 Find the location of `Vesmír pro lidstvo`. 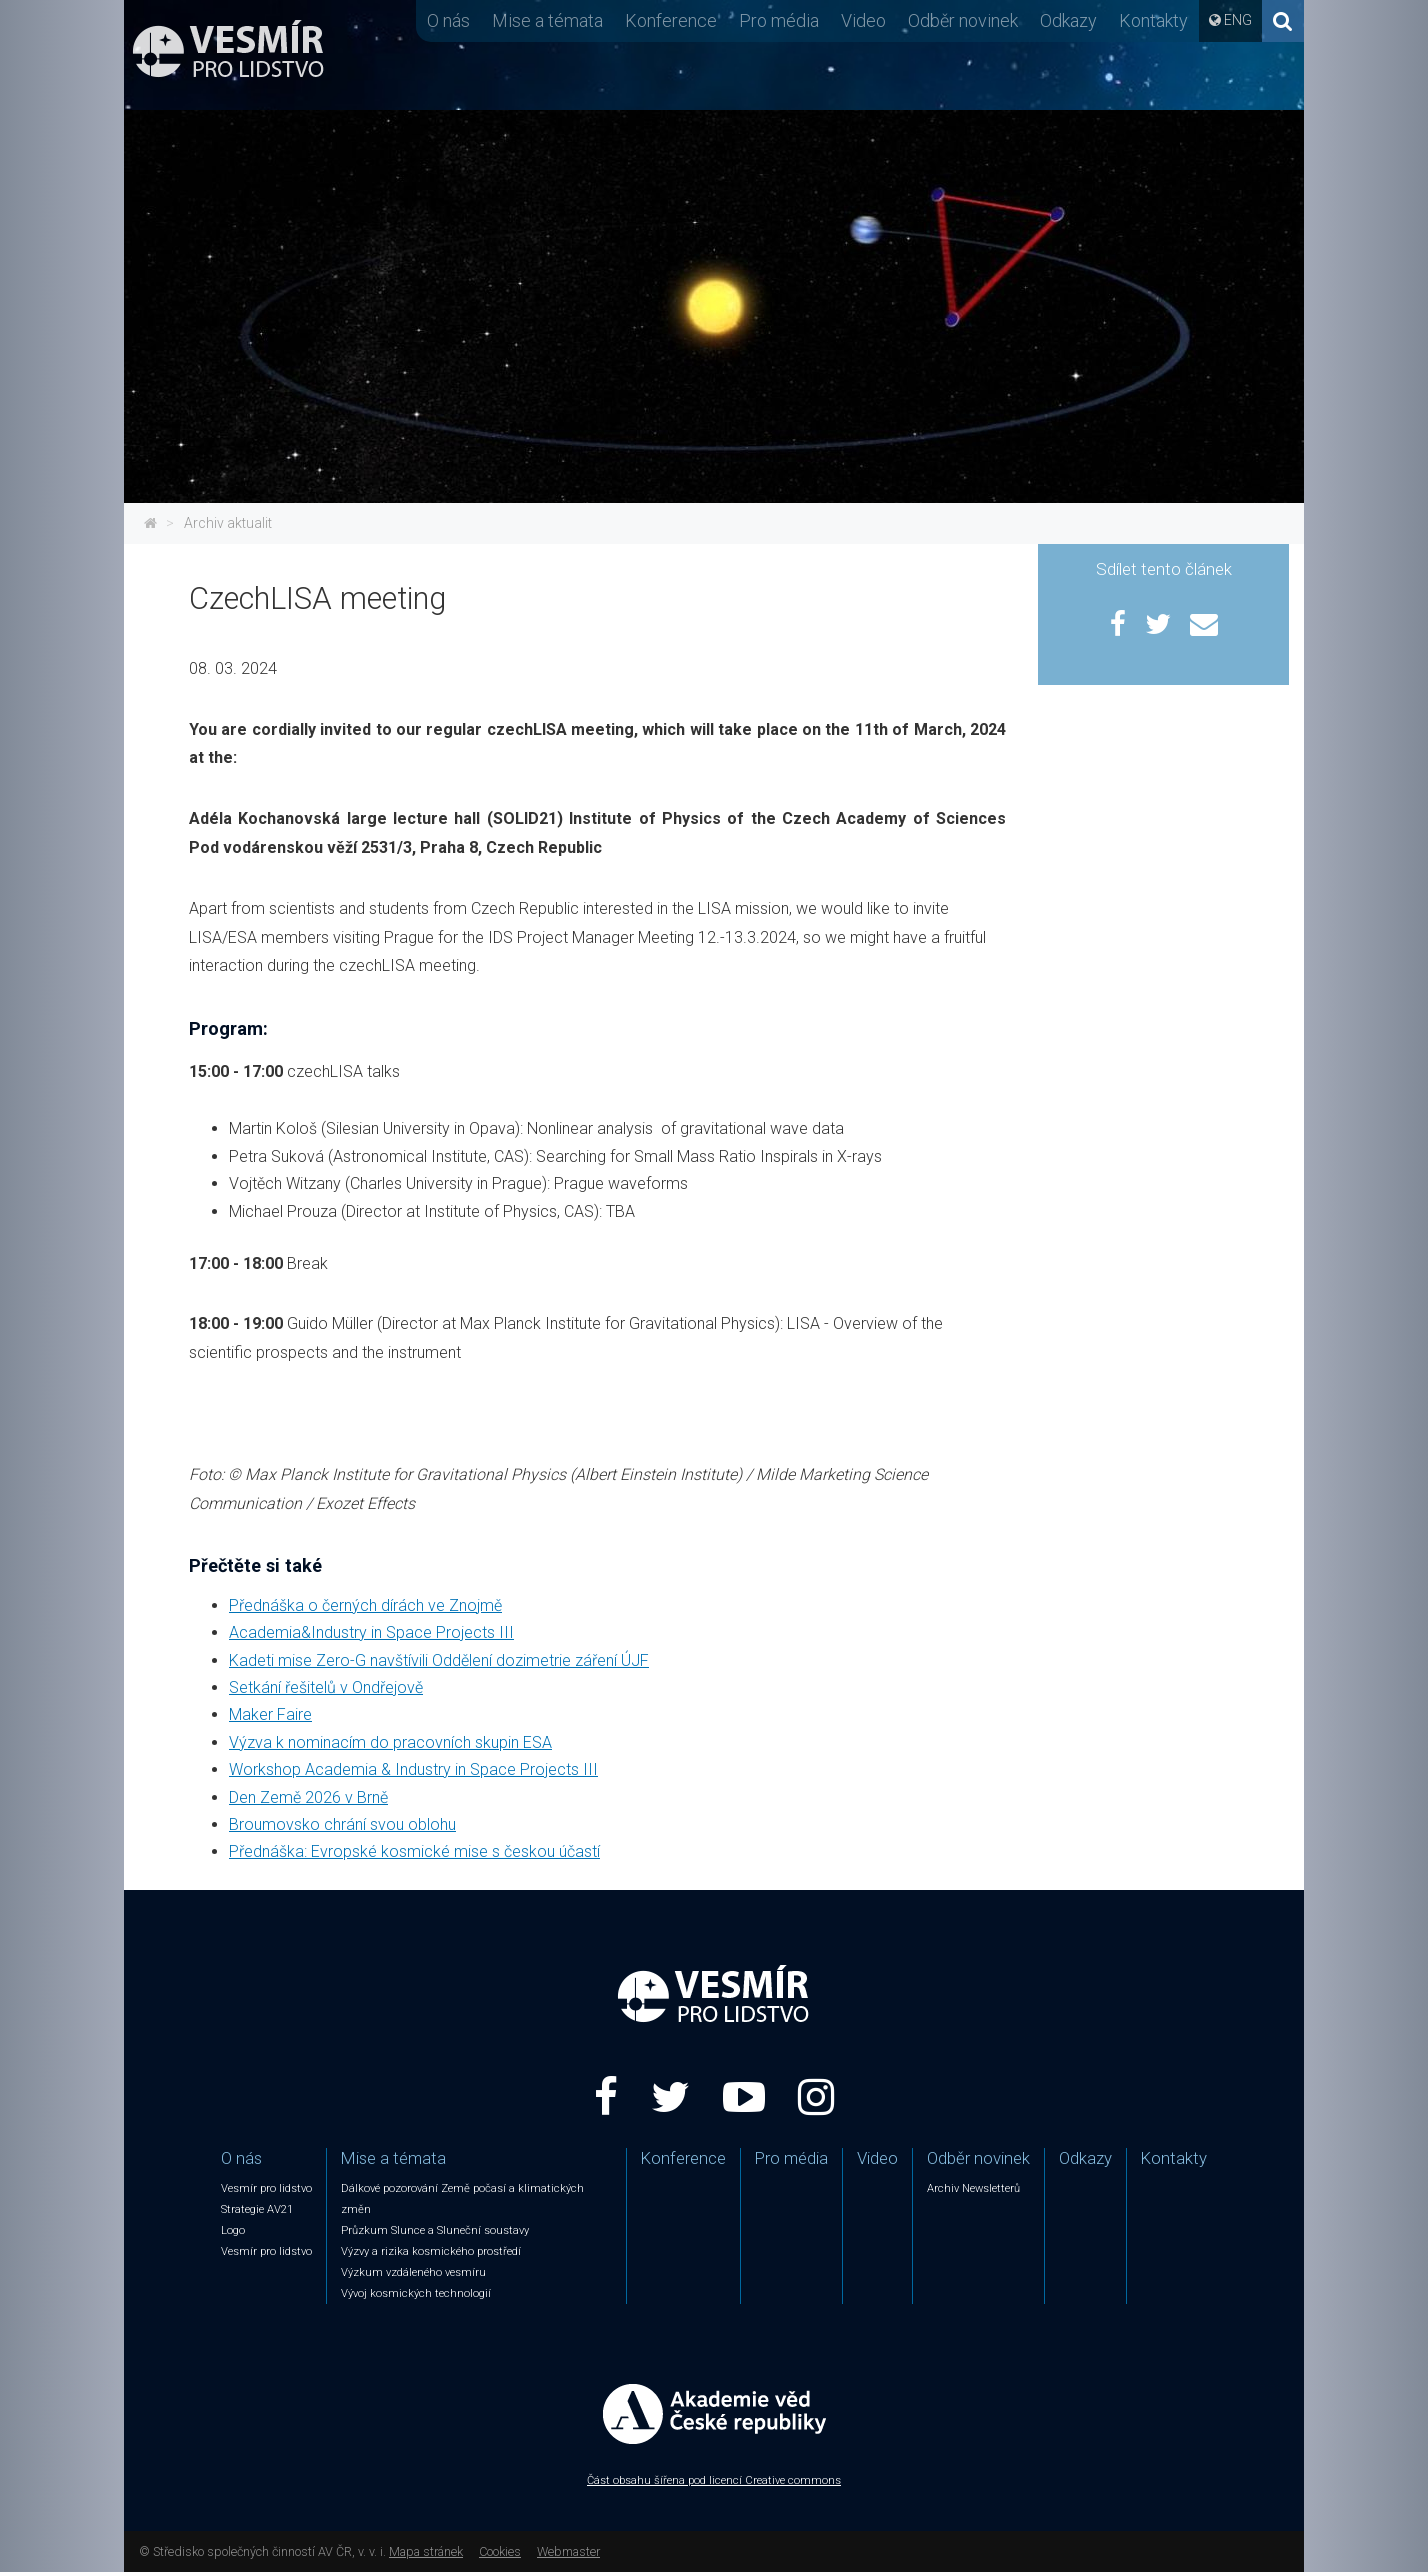

Vesmír pro lidstvo is located at coordinates (266, 2188).